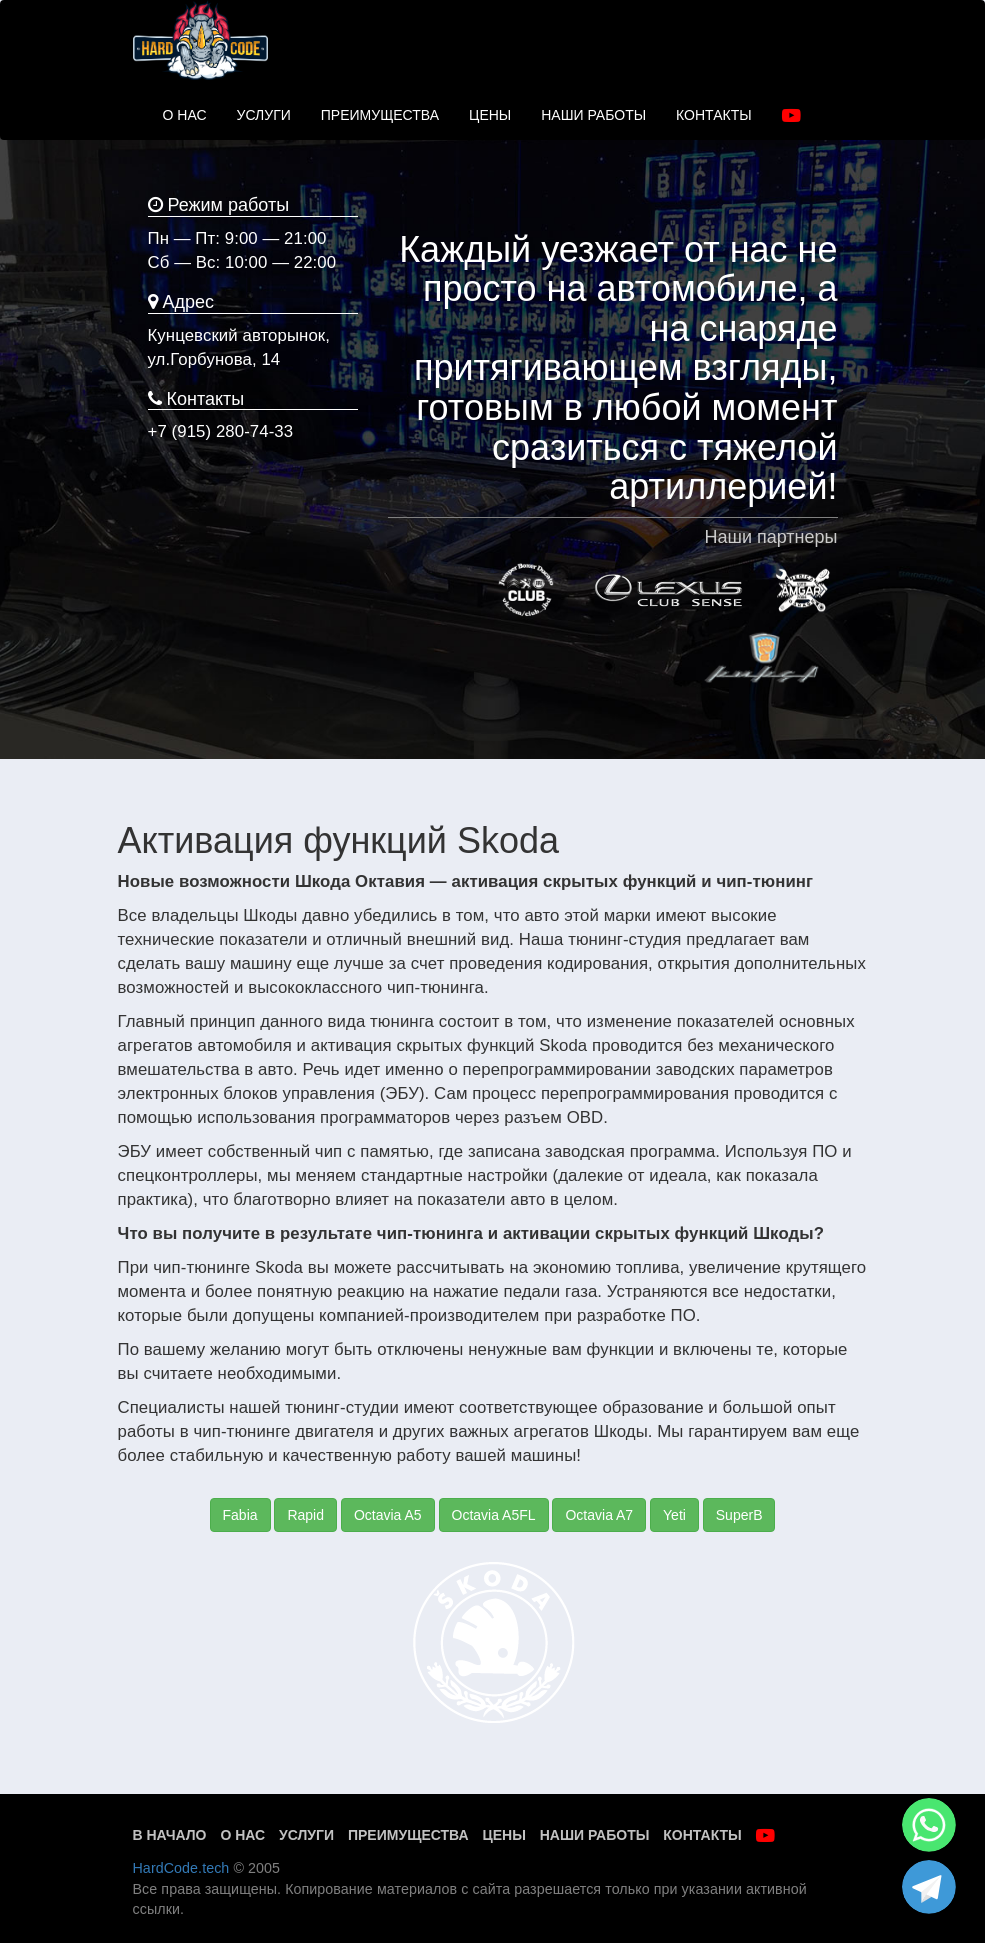 This screenshot has height=1943, width=985. Describe the element at coordinates (380, 115) in the screenshot. I see `ПРЕИМУЩЕСТВА` at that location.